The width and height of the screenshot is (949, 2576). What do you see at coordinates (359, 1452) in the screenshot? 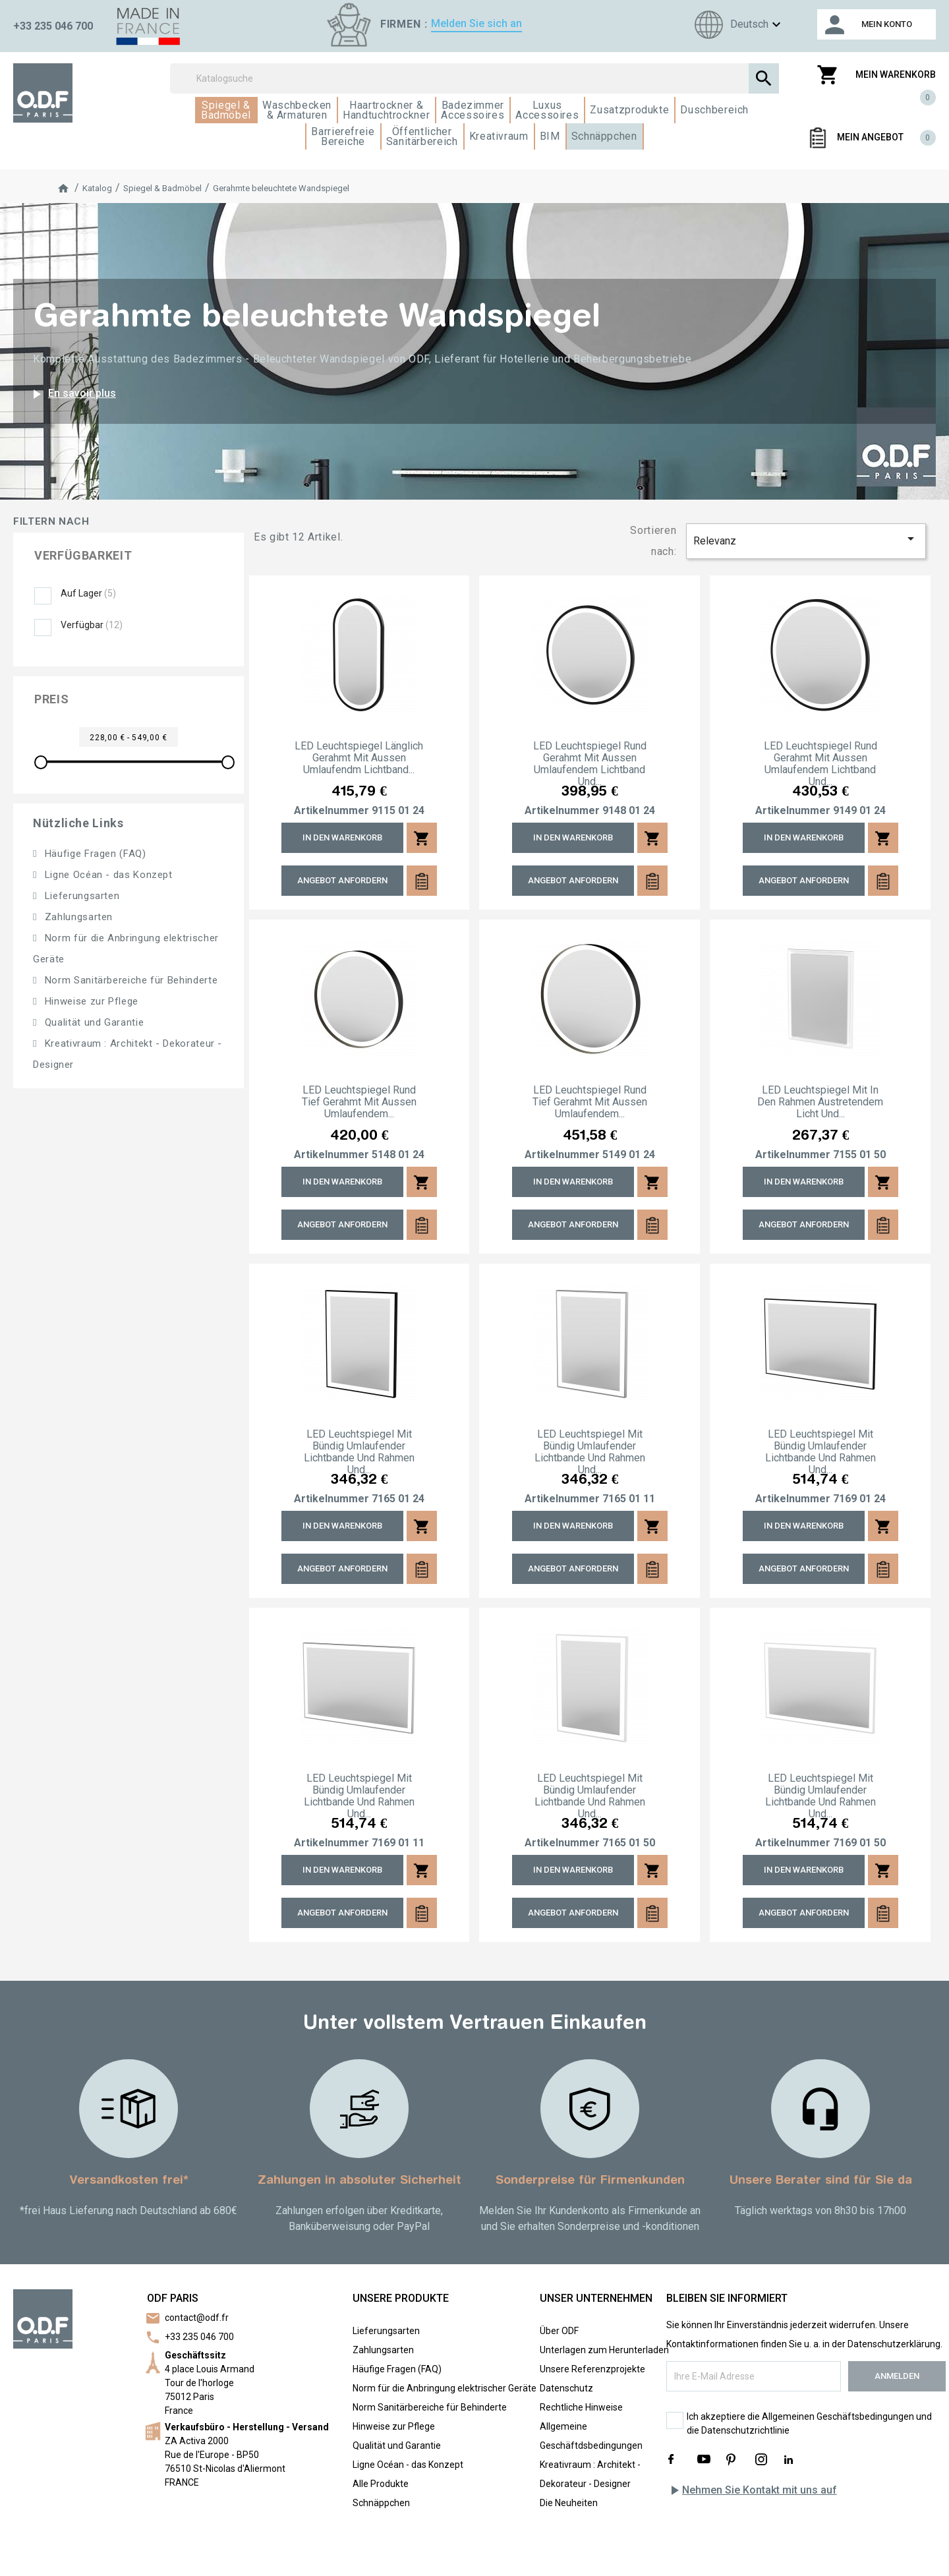
I see `LED Leuchtspiegel mit bündig umlaufender Lichtbande und Rahmen und...` at bounding box center [359, 1452].